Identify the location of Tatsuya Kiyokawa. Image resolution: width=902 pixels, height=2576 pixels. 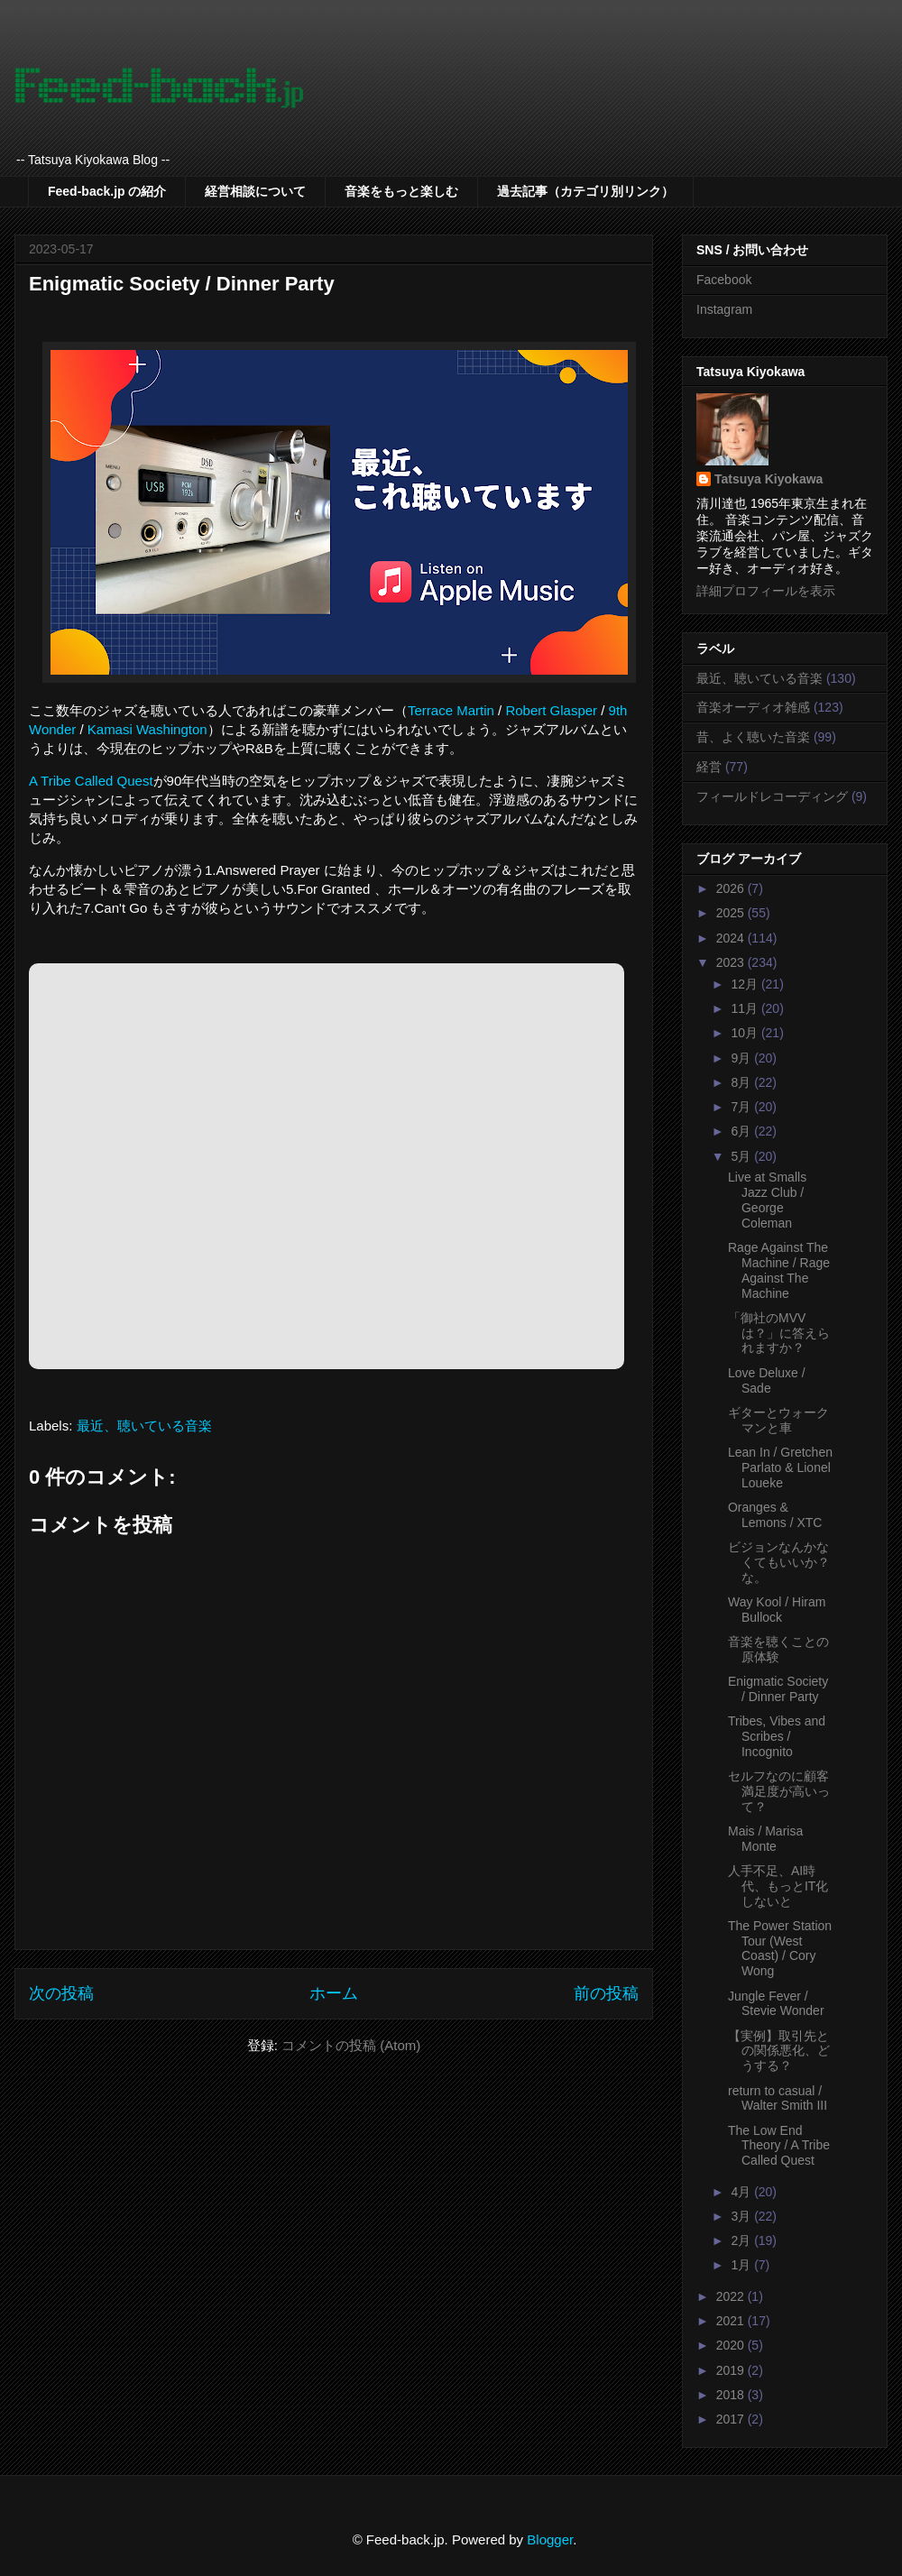
(768, 479).